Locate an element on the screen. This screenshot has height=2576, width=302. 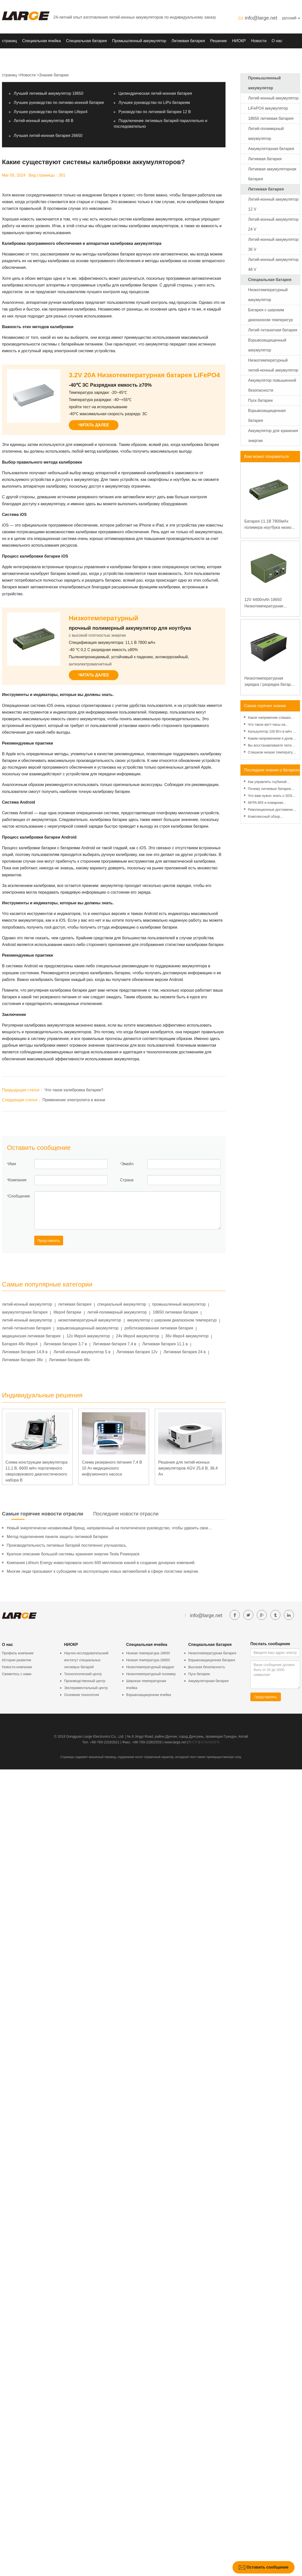
роботизированная литиевая батарея is located at coordinates (158, 1328).